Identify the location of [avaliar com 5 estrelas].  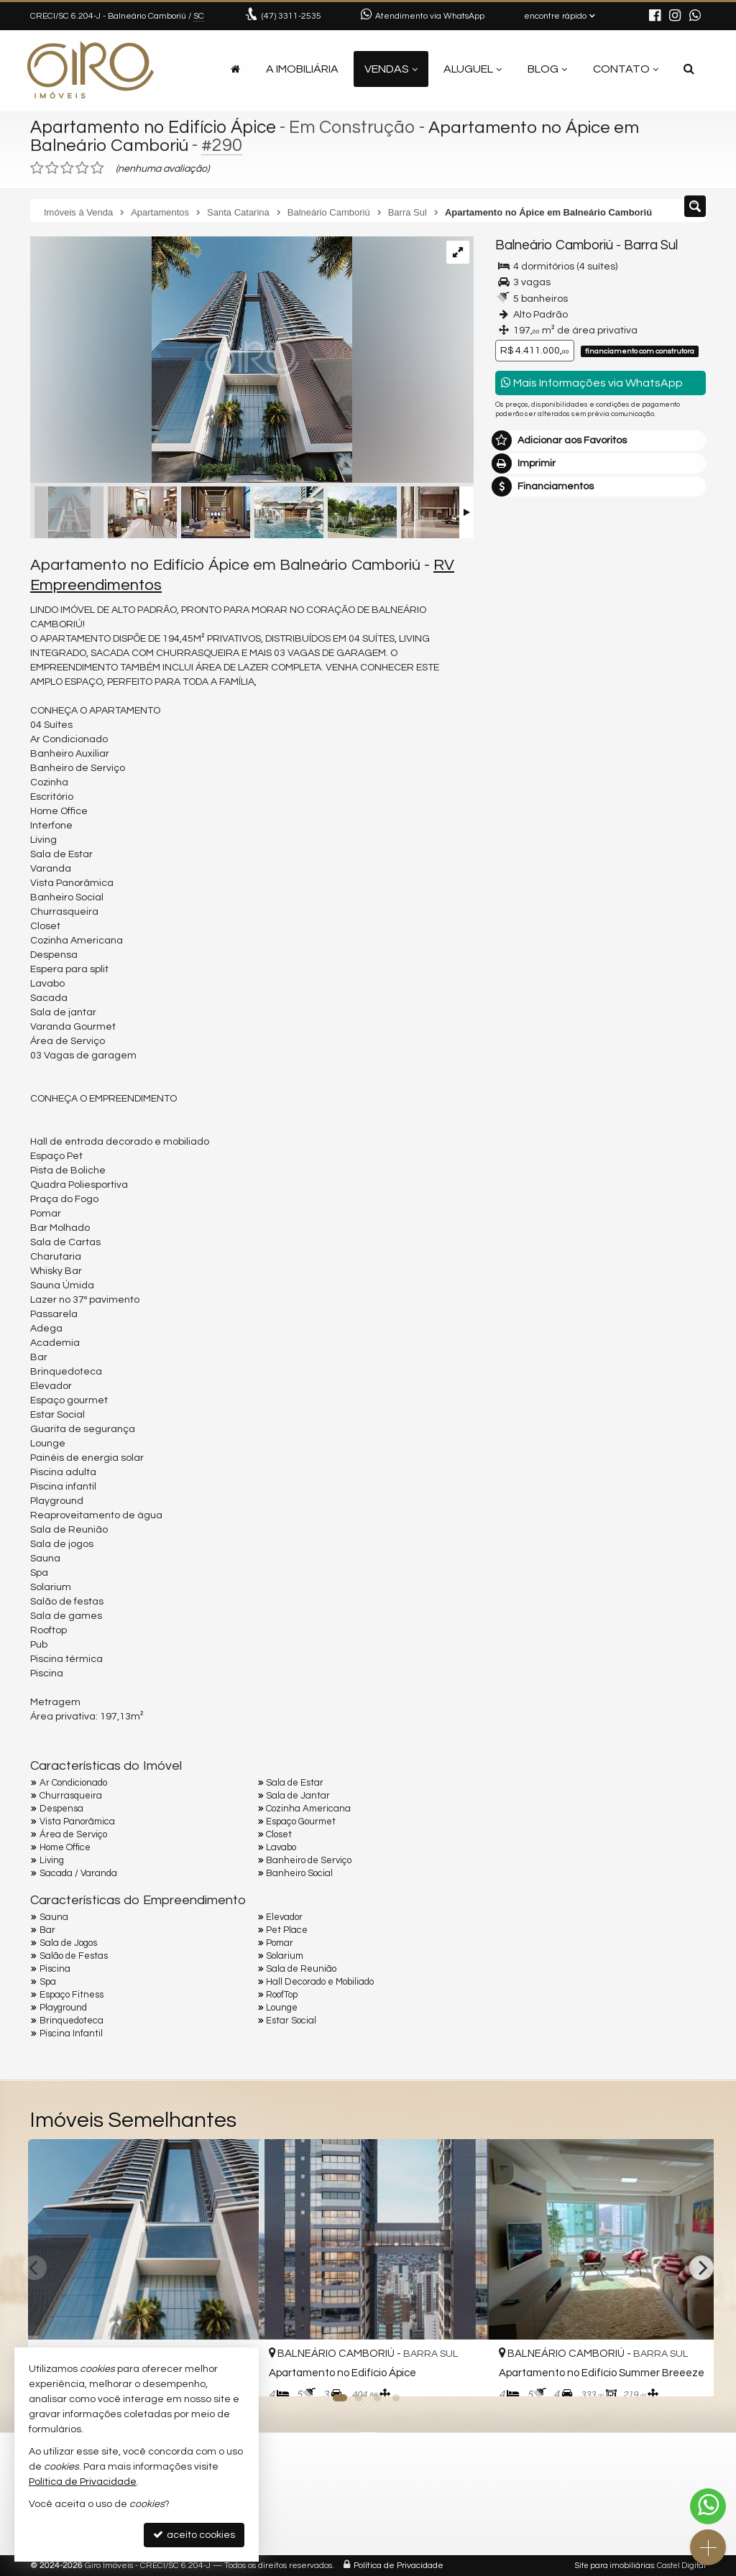
(97, 168).